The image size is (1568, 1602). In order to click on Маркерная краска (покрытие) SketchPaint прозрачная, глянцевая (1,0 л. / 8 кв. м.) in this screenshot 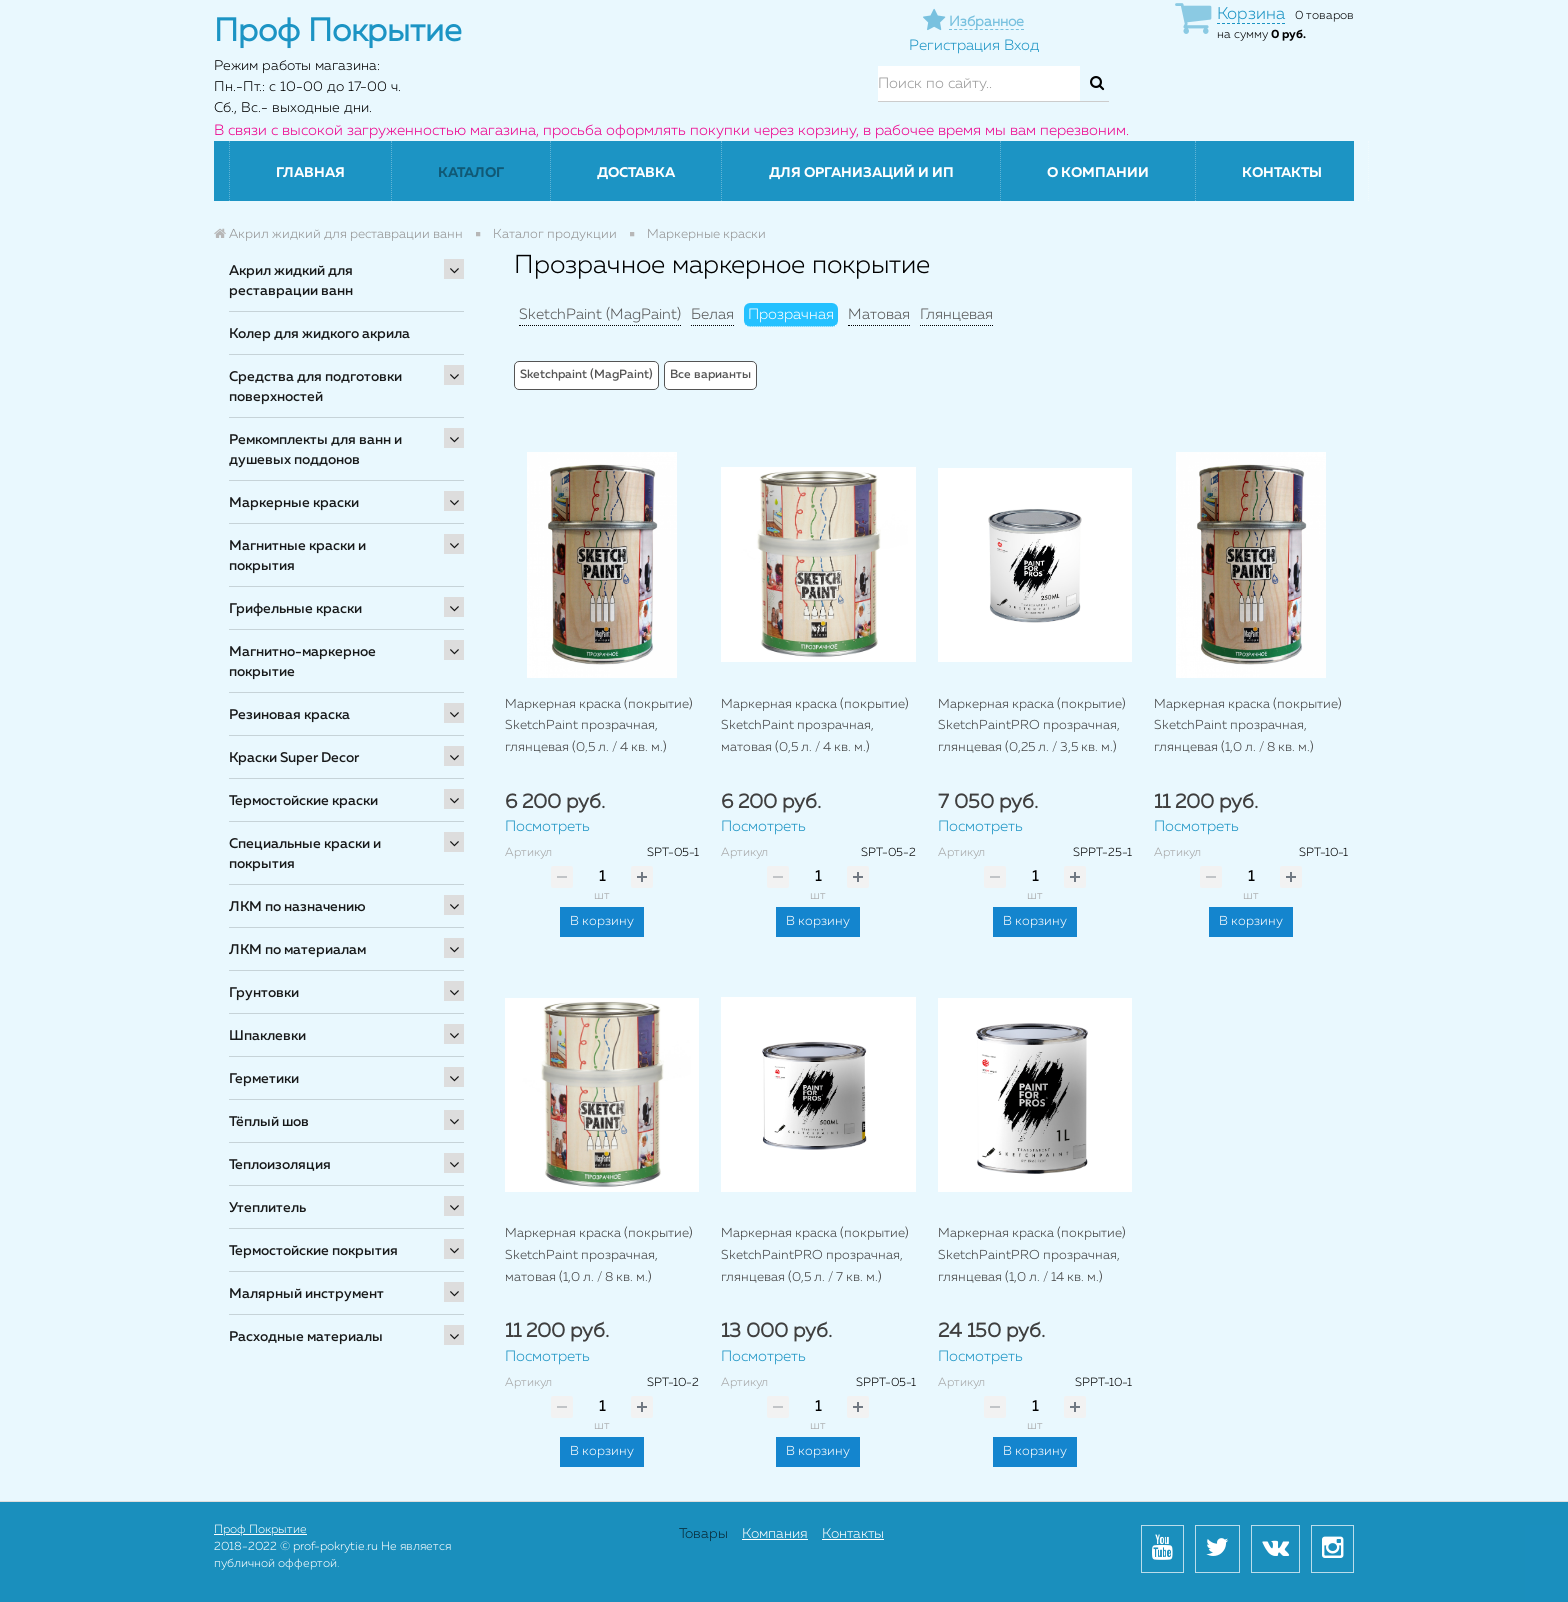, I will do `click(1248, 726)`.